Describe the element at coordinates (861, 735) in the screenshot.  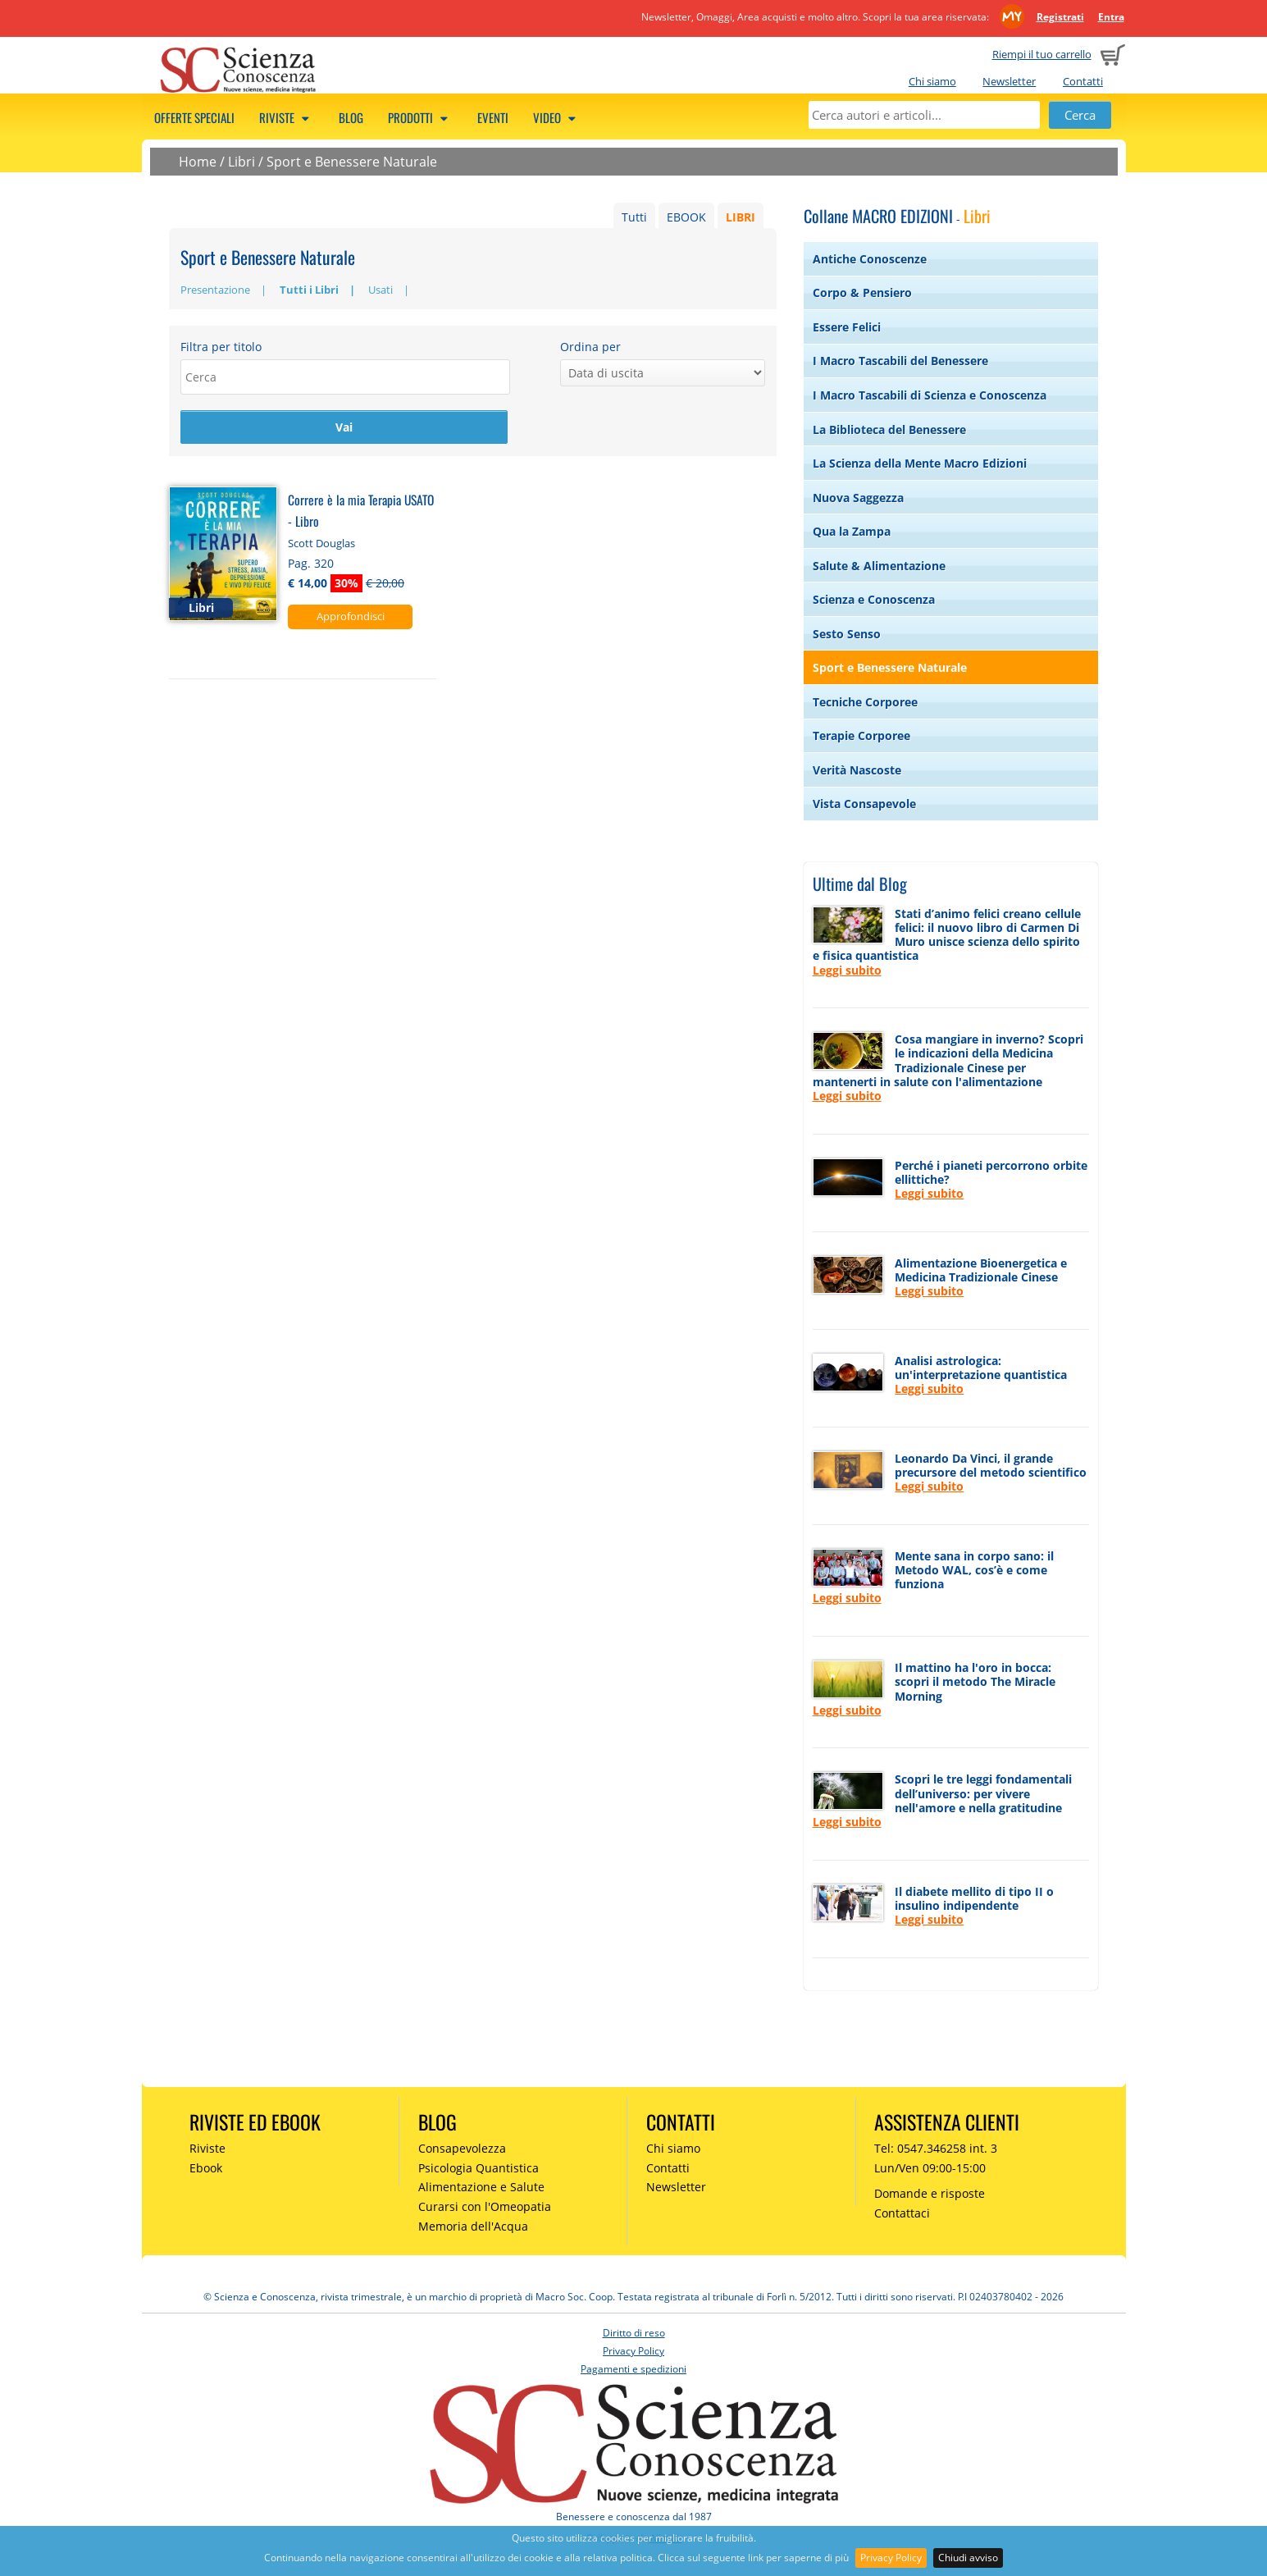
I see `Terapie Corporee` at that location.